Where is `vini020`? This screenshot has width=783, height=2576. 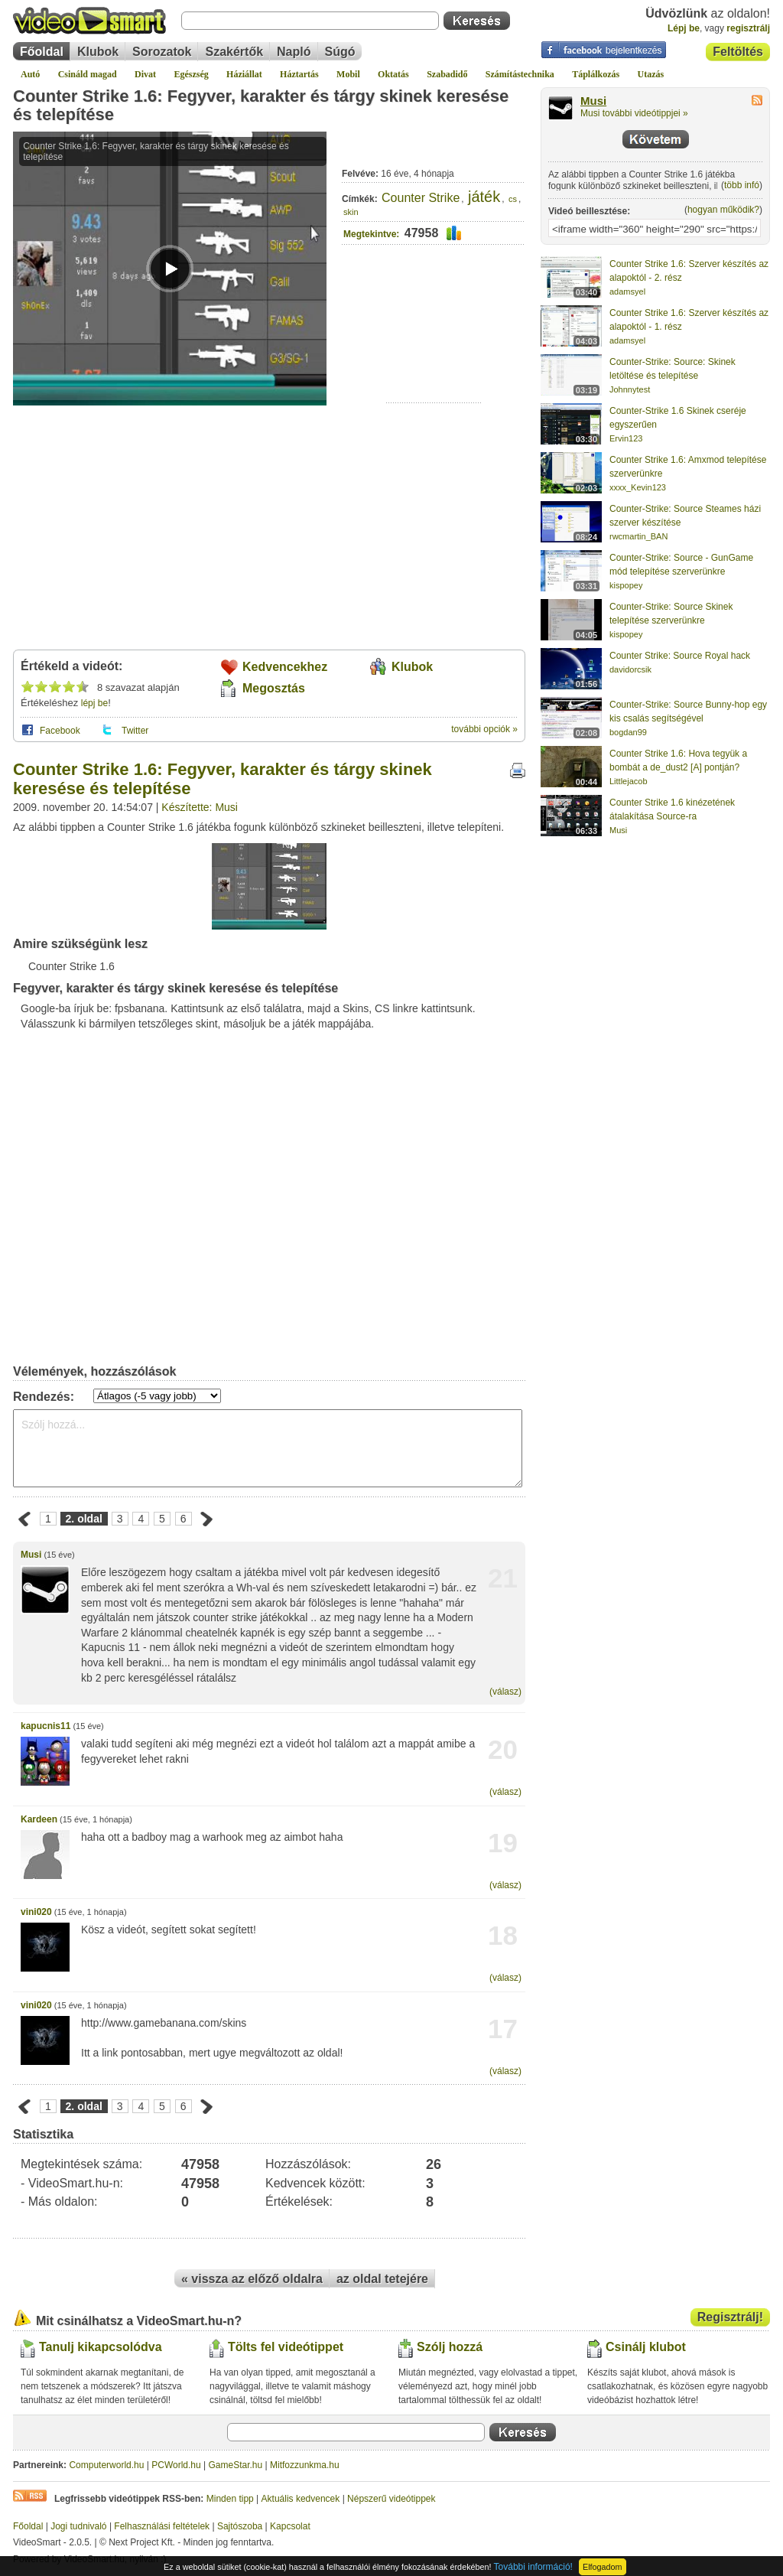 vini020 is located at coordinates (36, 1912).